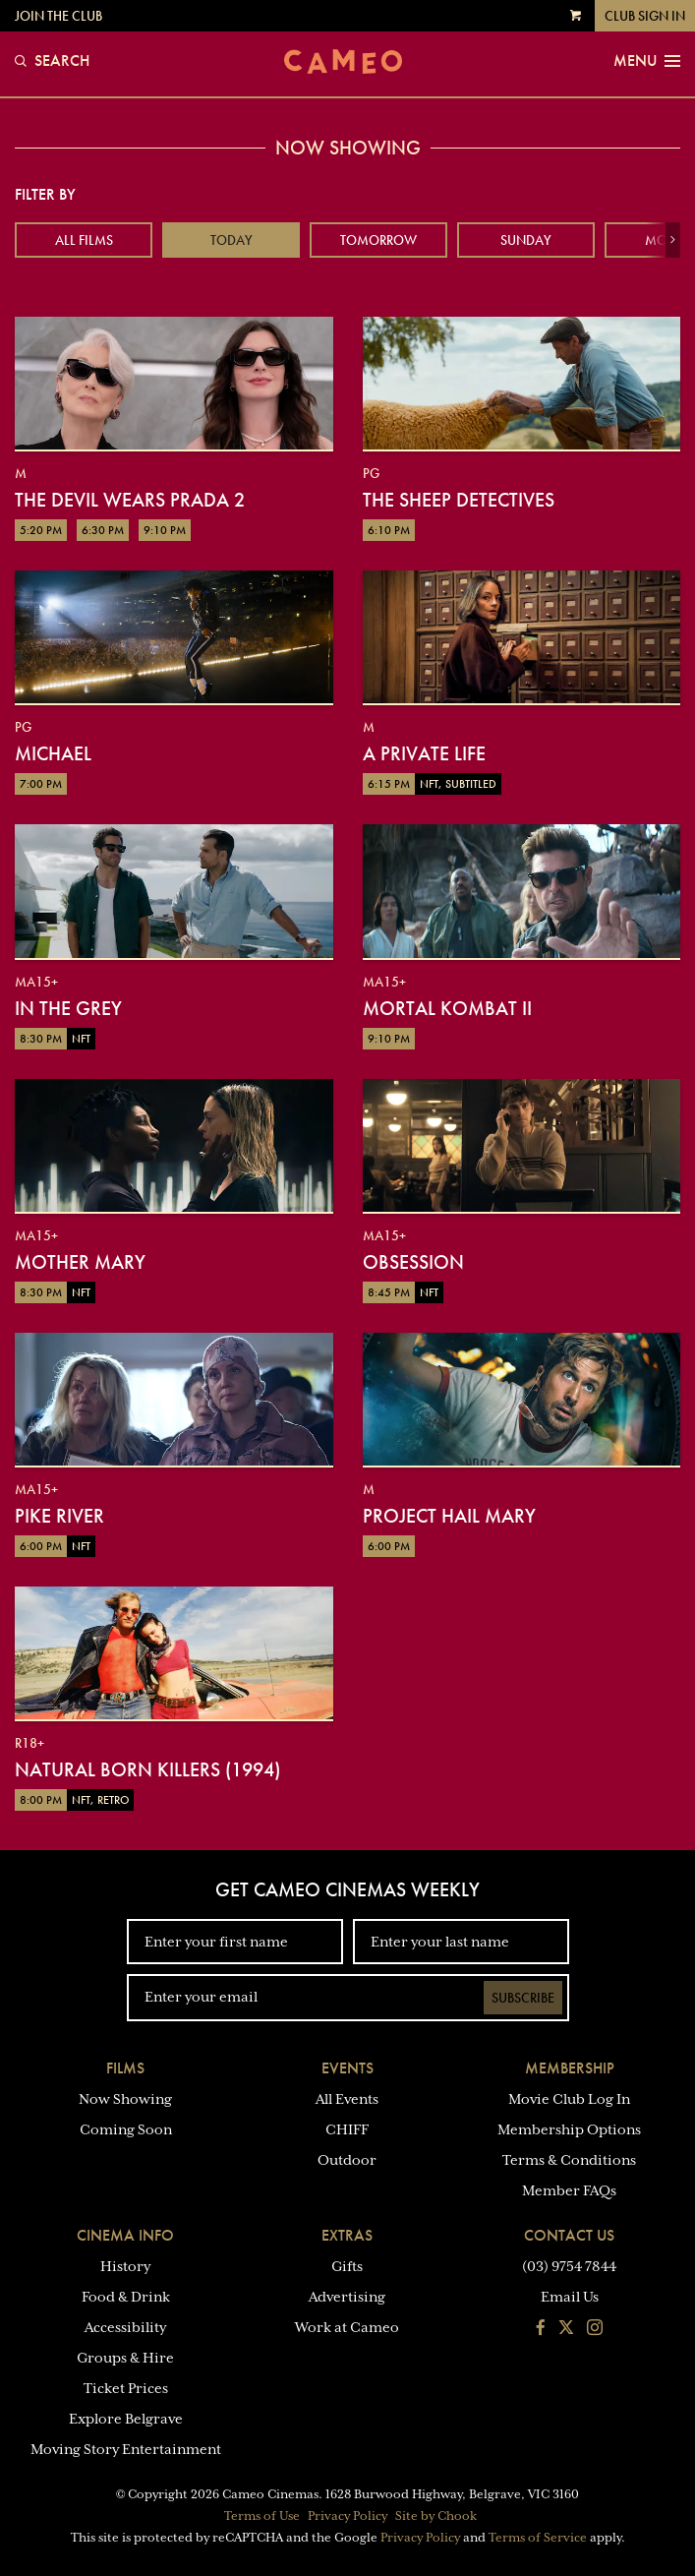  Describe the element at coordinates (125, 2358) in the screenshot. I see `Groups & Hire` at that location.